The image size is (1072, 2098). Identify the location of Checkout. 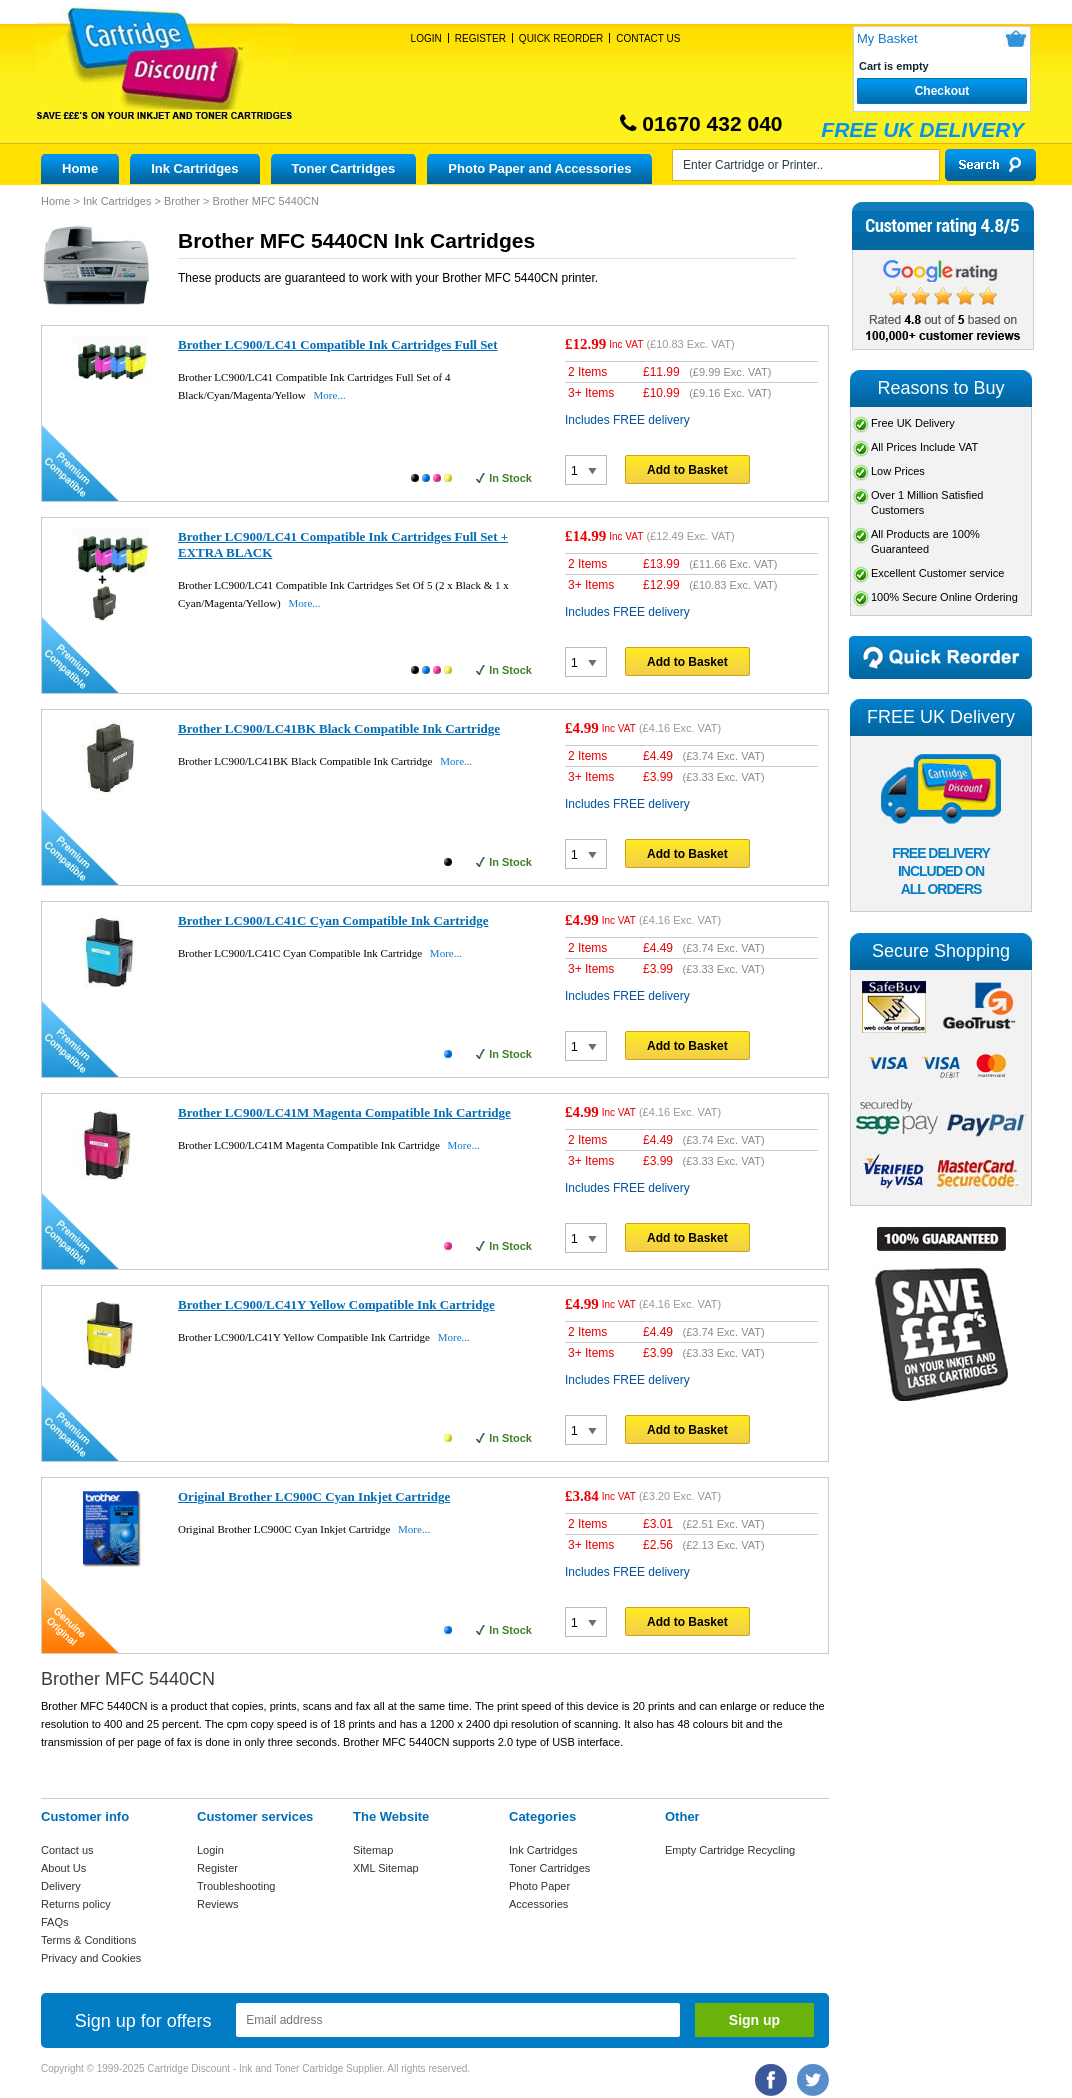
(942, 91).